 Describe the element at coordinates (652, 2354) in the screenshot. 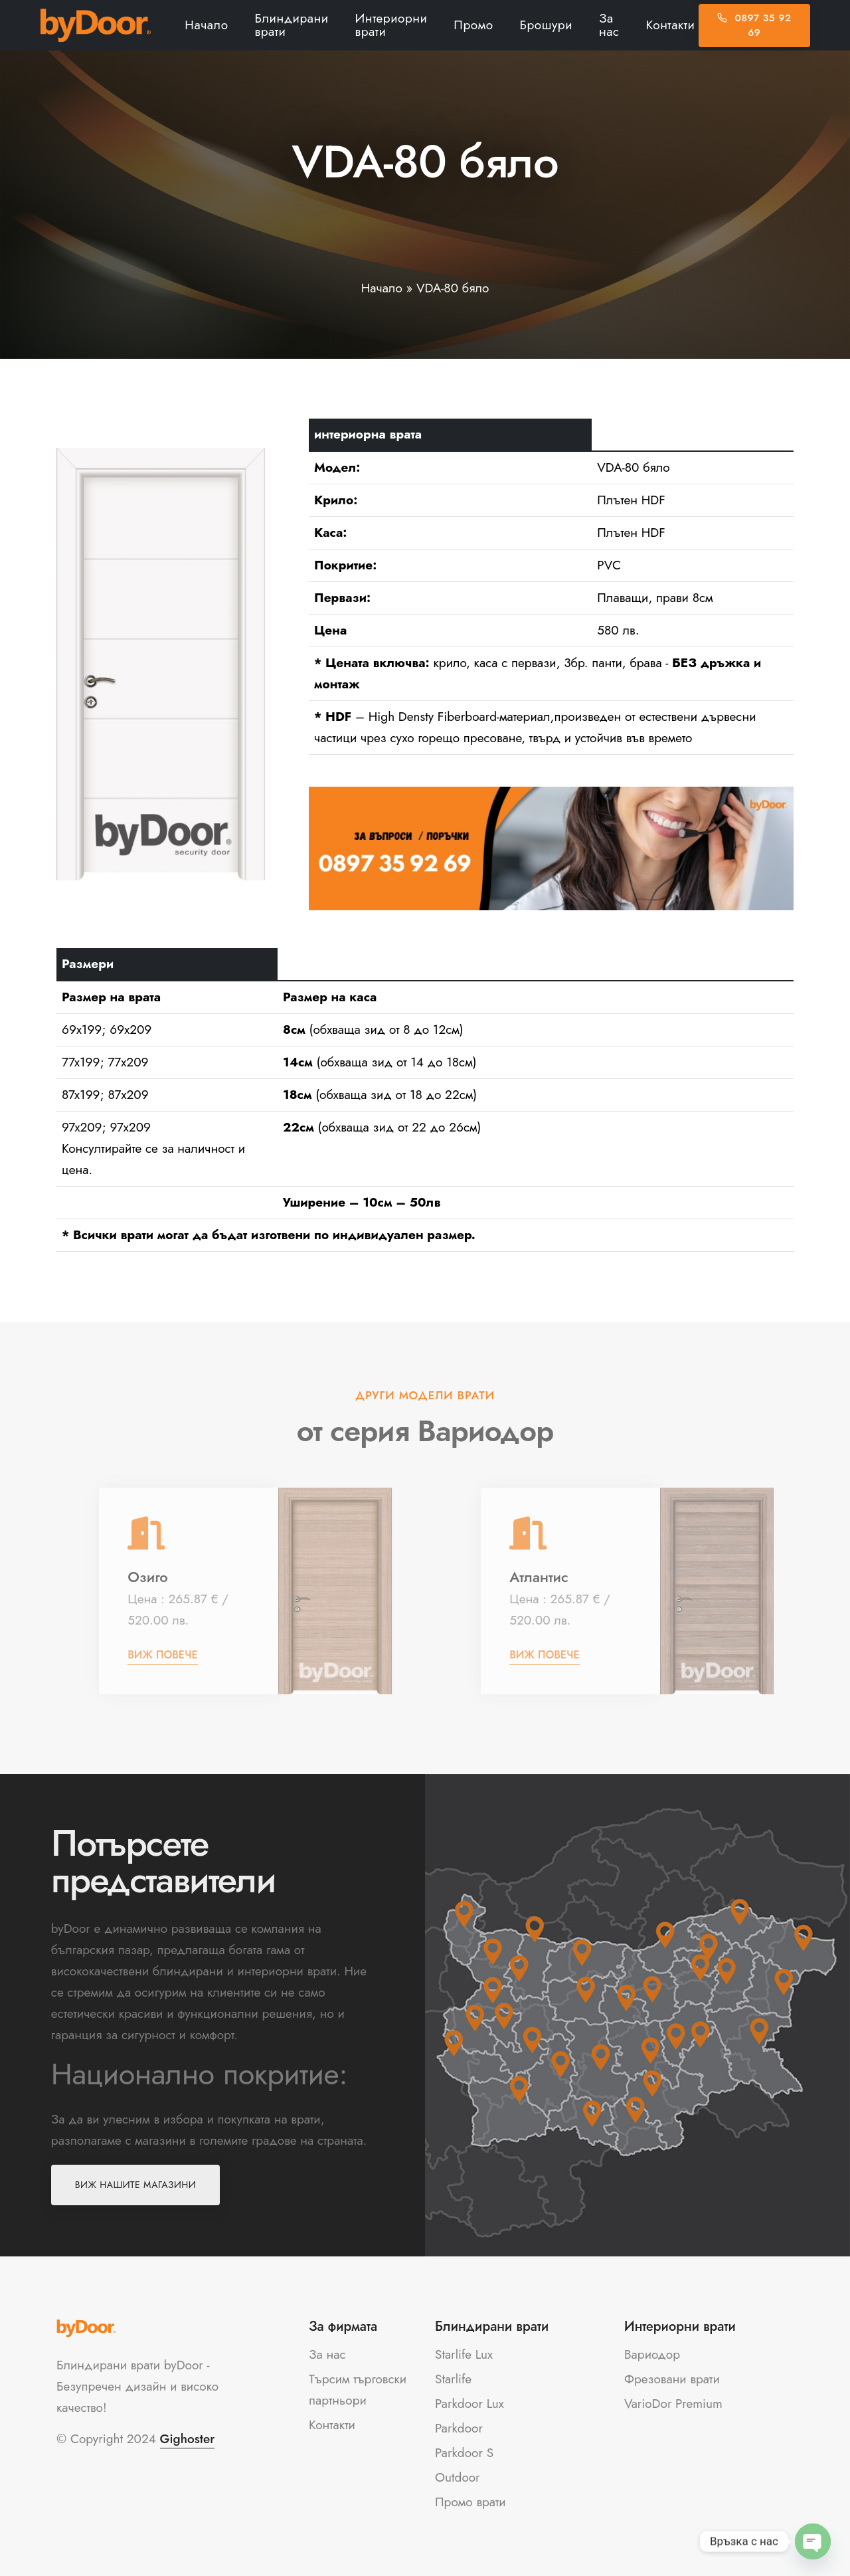

I see `Вариодор` at that location.